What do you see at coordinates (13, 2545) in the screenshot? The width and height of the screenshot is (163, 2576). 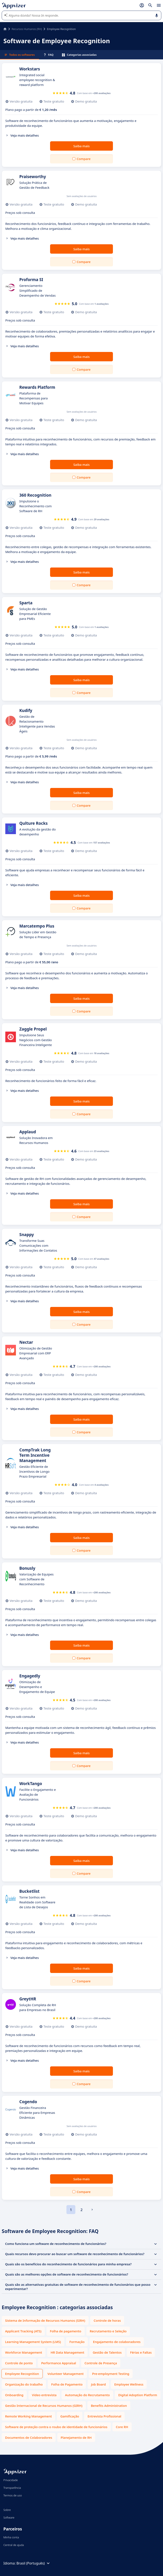 I see `Central de ajuda` at bounding box center [13, 2545].